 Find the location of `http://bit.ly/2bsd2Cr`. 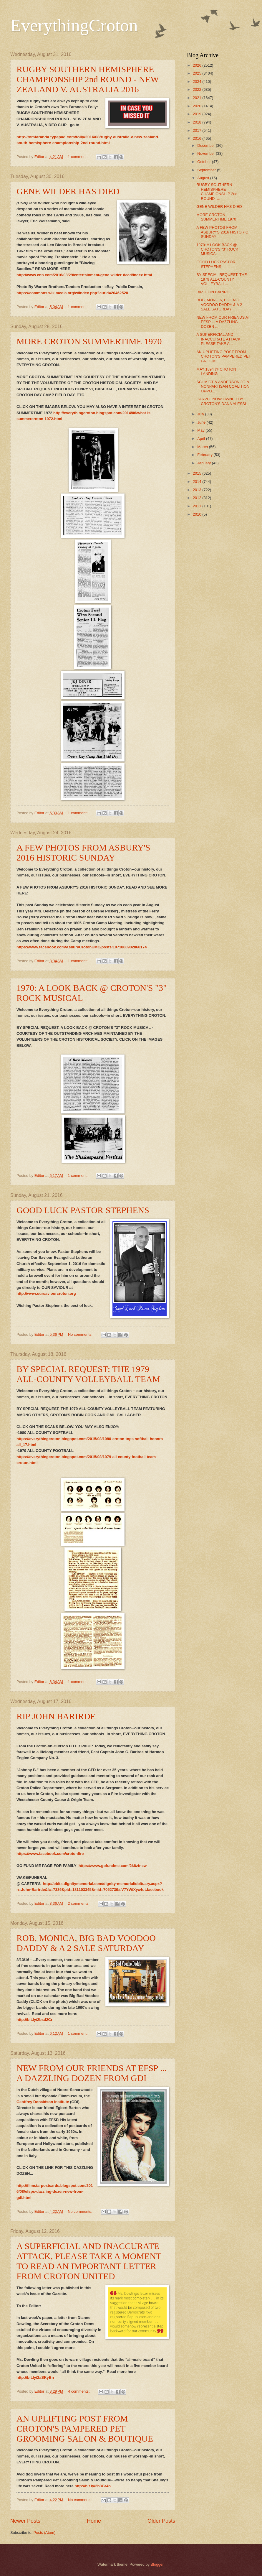

http://bit.ly/2bsd2Cr is located at coordinates (34, 2019).